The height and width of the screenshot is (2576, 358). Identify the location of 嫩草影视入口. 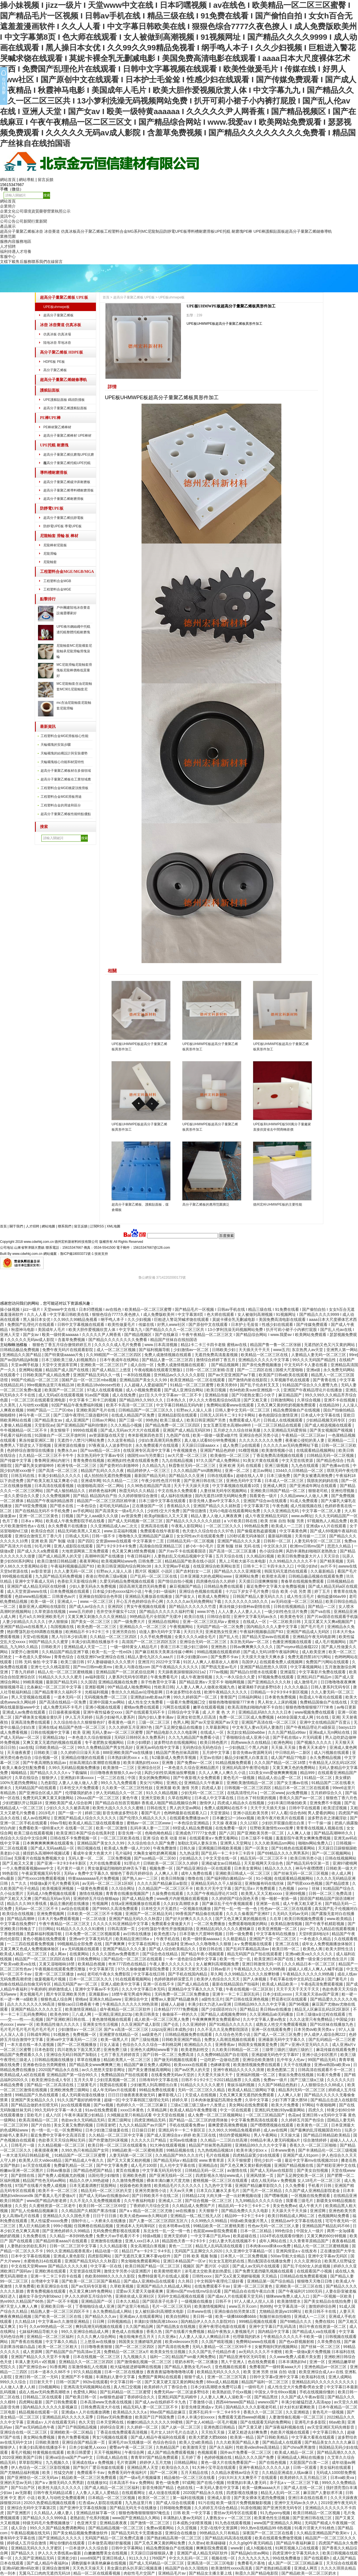
(170, 2095).